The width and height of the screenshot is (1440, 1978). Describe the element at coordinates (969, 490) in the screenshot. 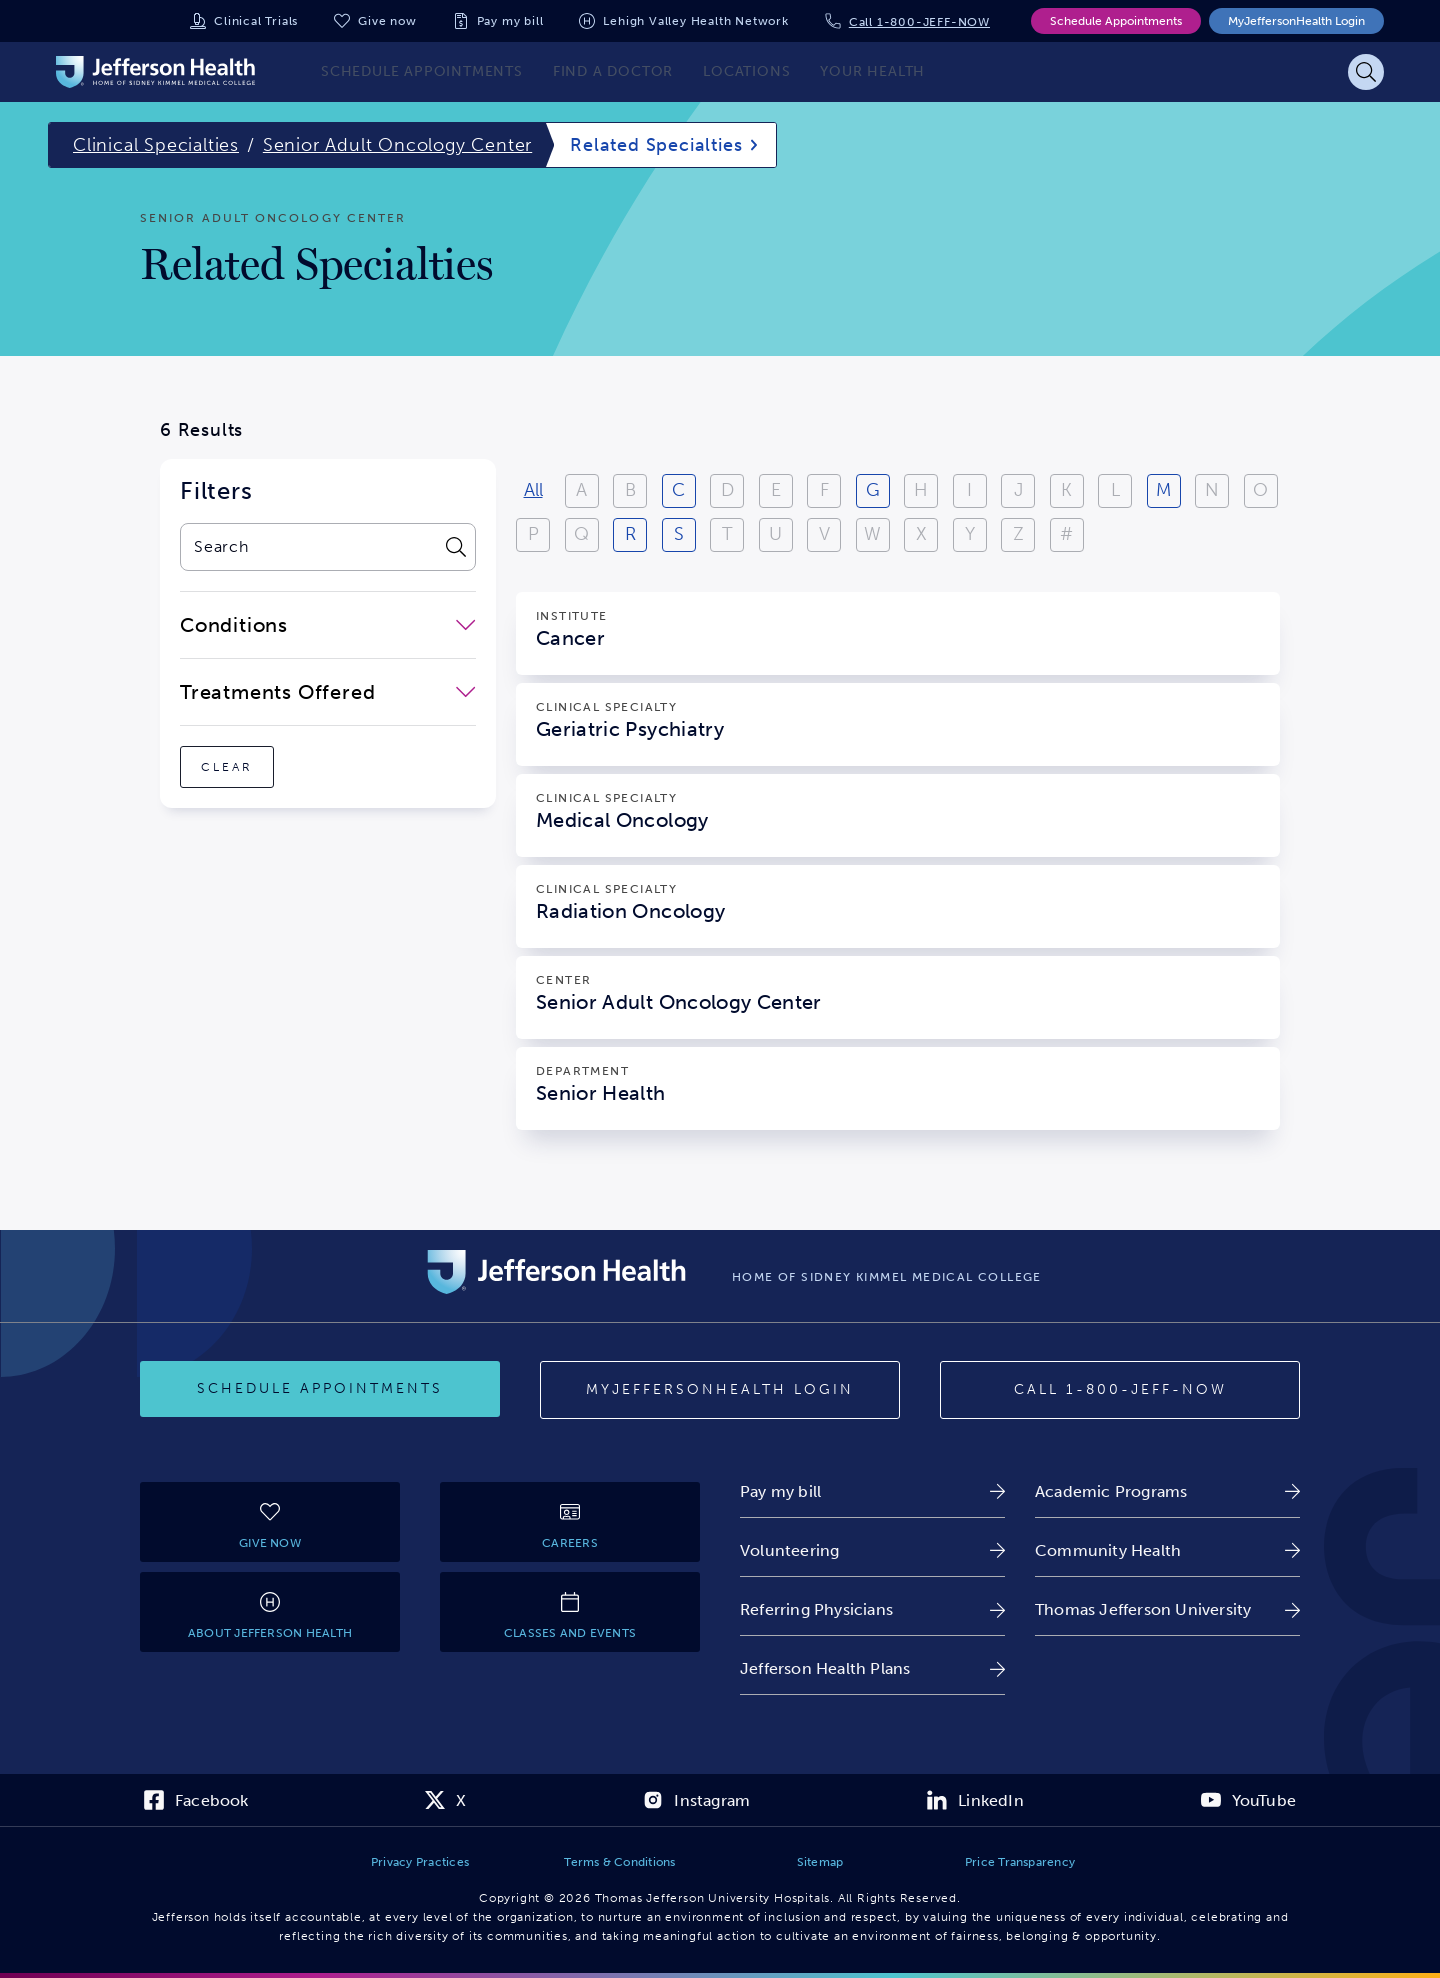

I see `I [View results starting with I]` at that location.